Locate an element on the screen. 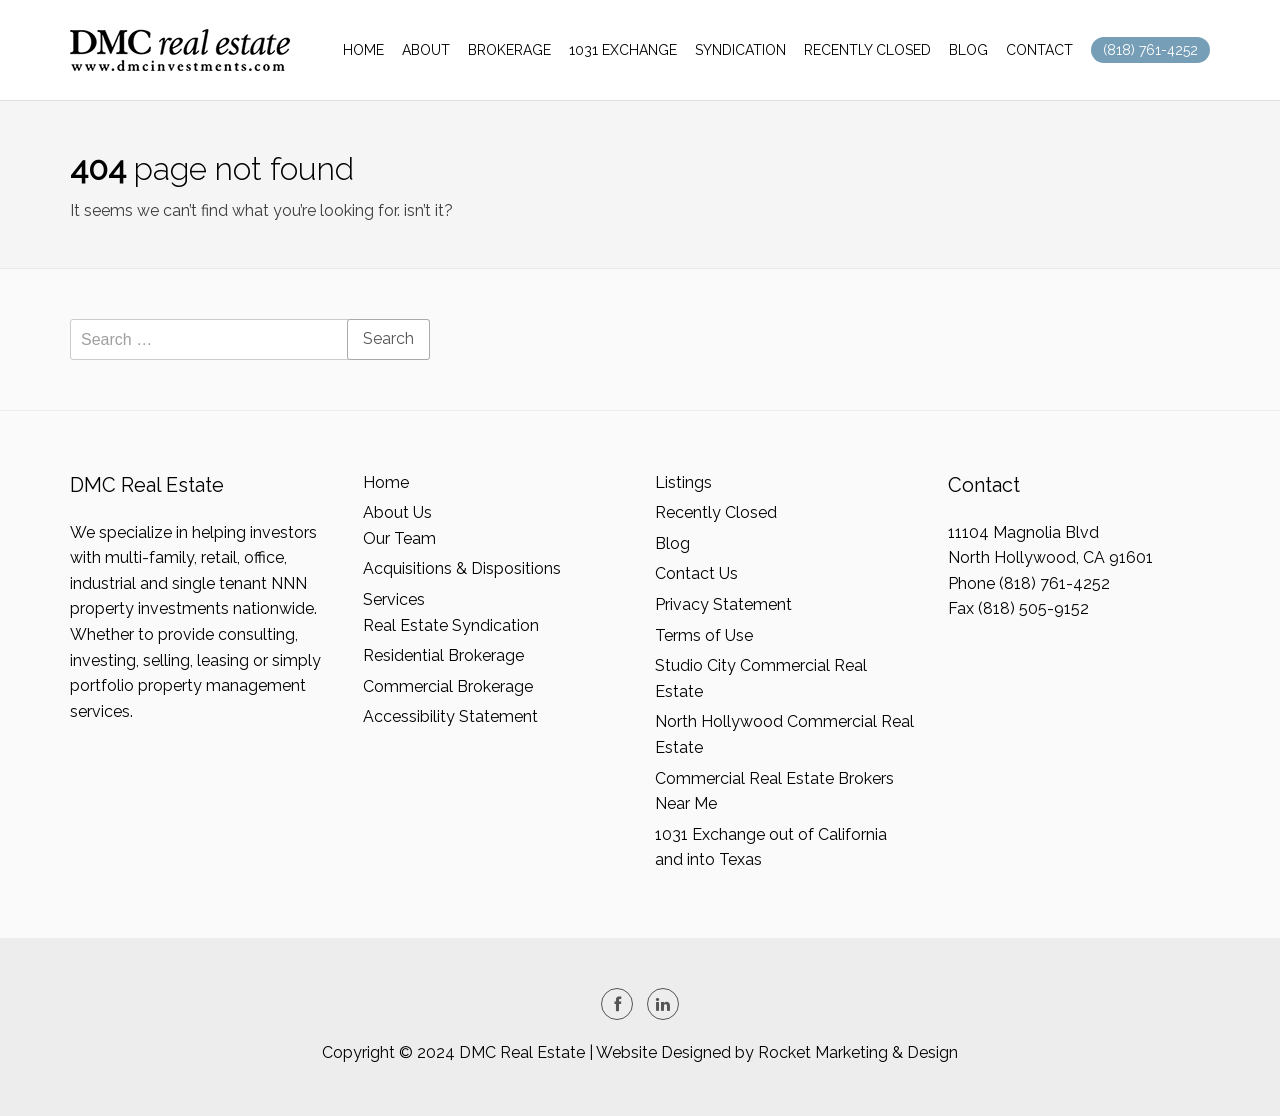 The image size is (1280, 1116). Blog is located at coordinates (672, 543).